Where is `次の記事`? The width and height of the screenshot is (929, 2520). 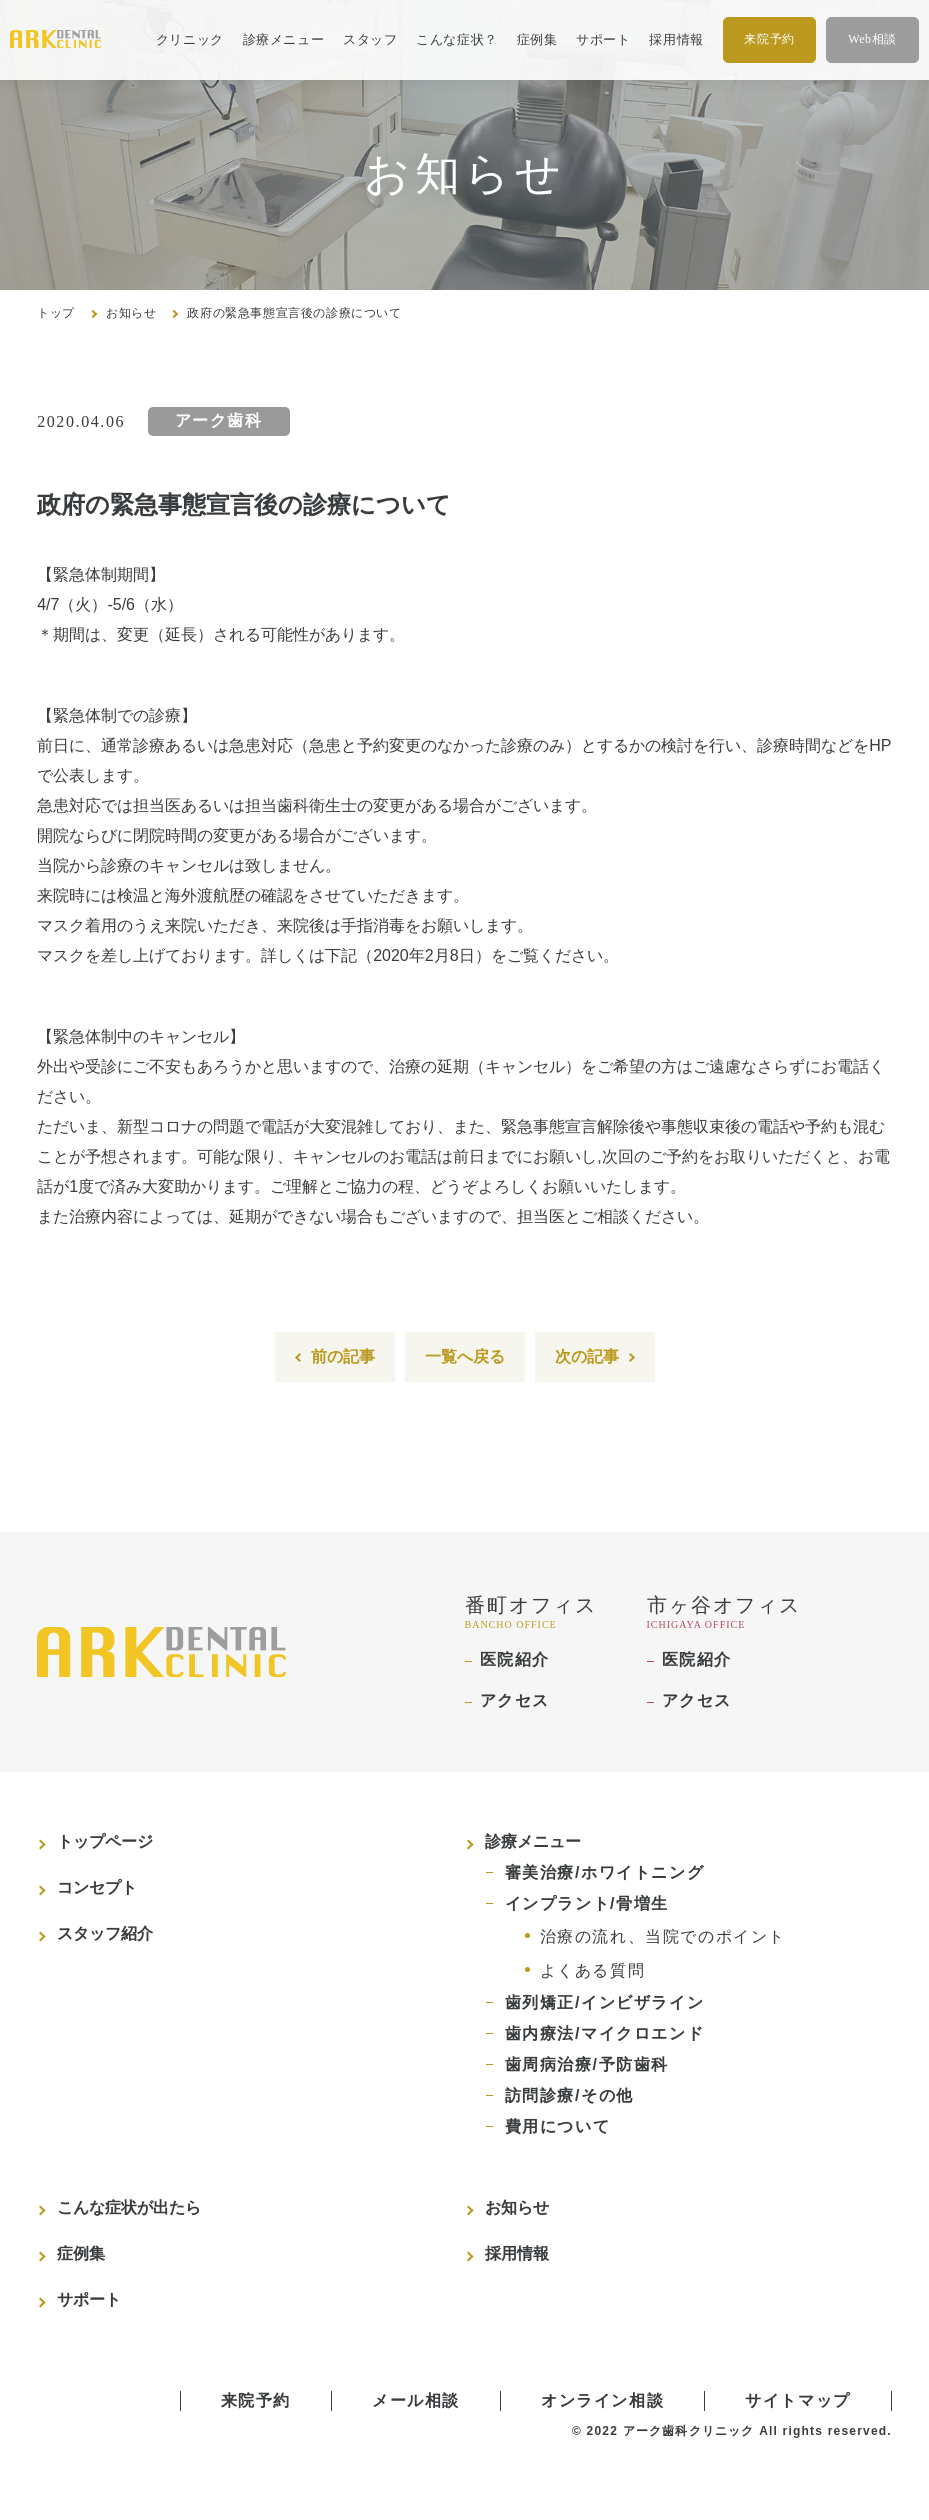
次の記事 is located at coordinates (587, 1356).